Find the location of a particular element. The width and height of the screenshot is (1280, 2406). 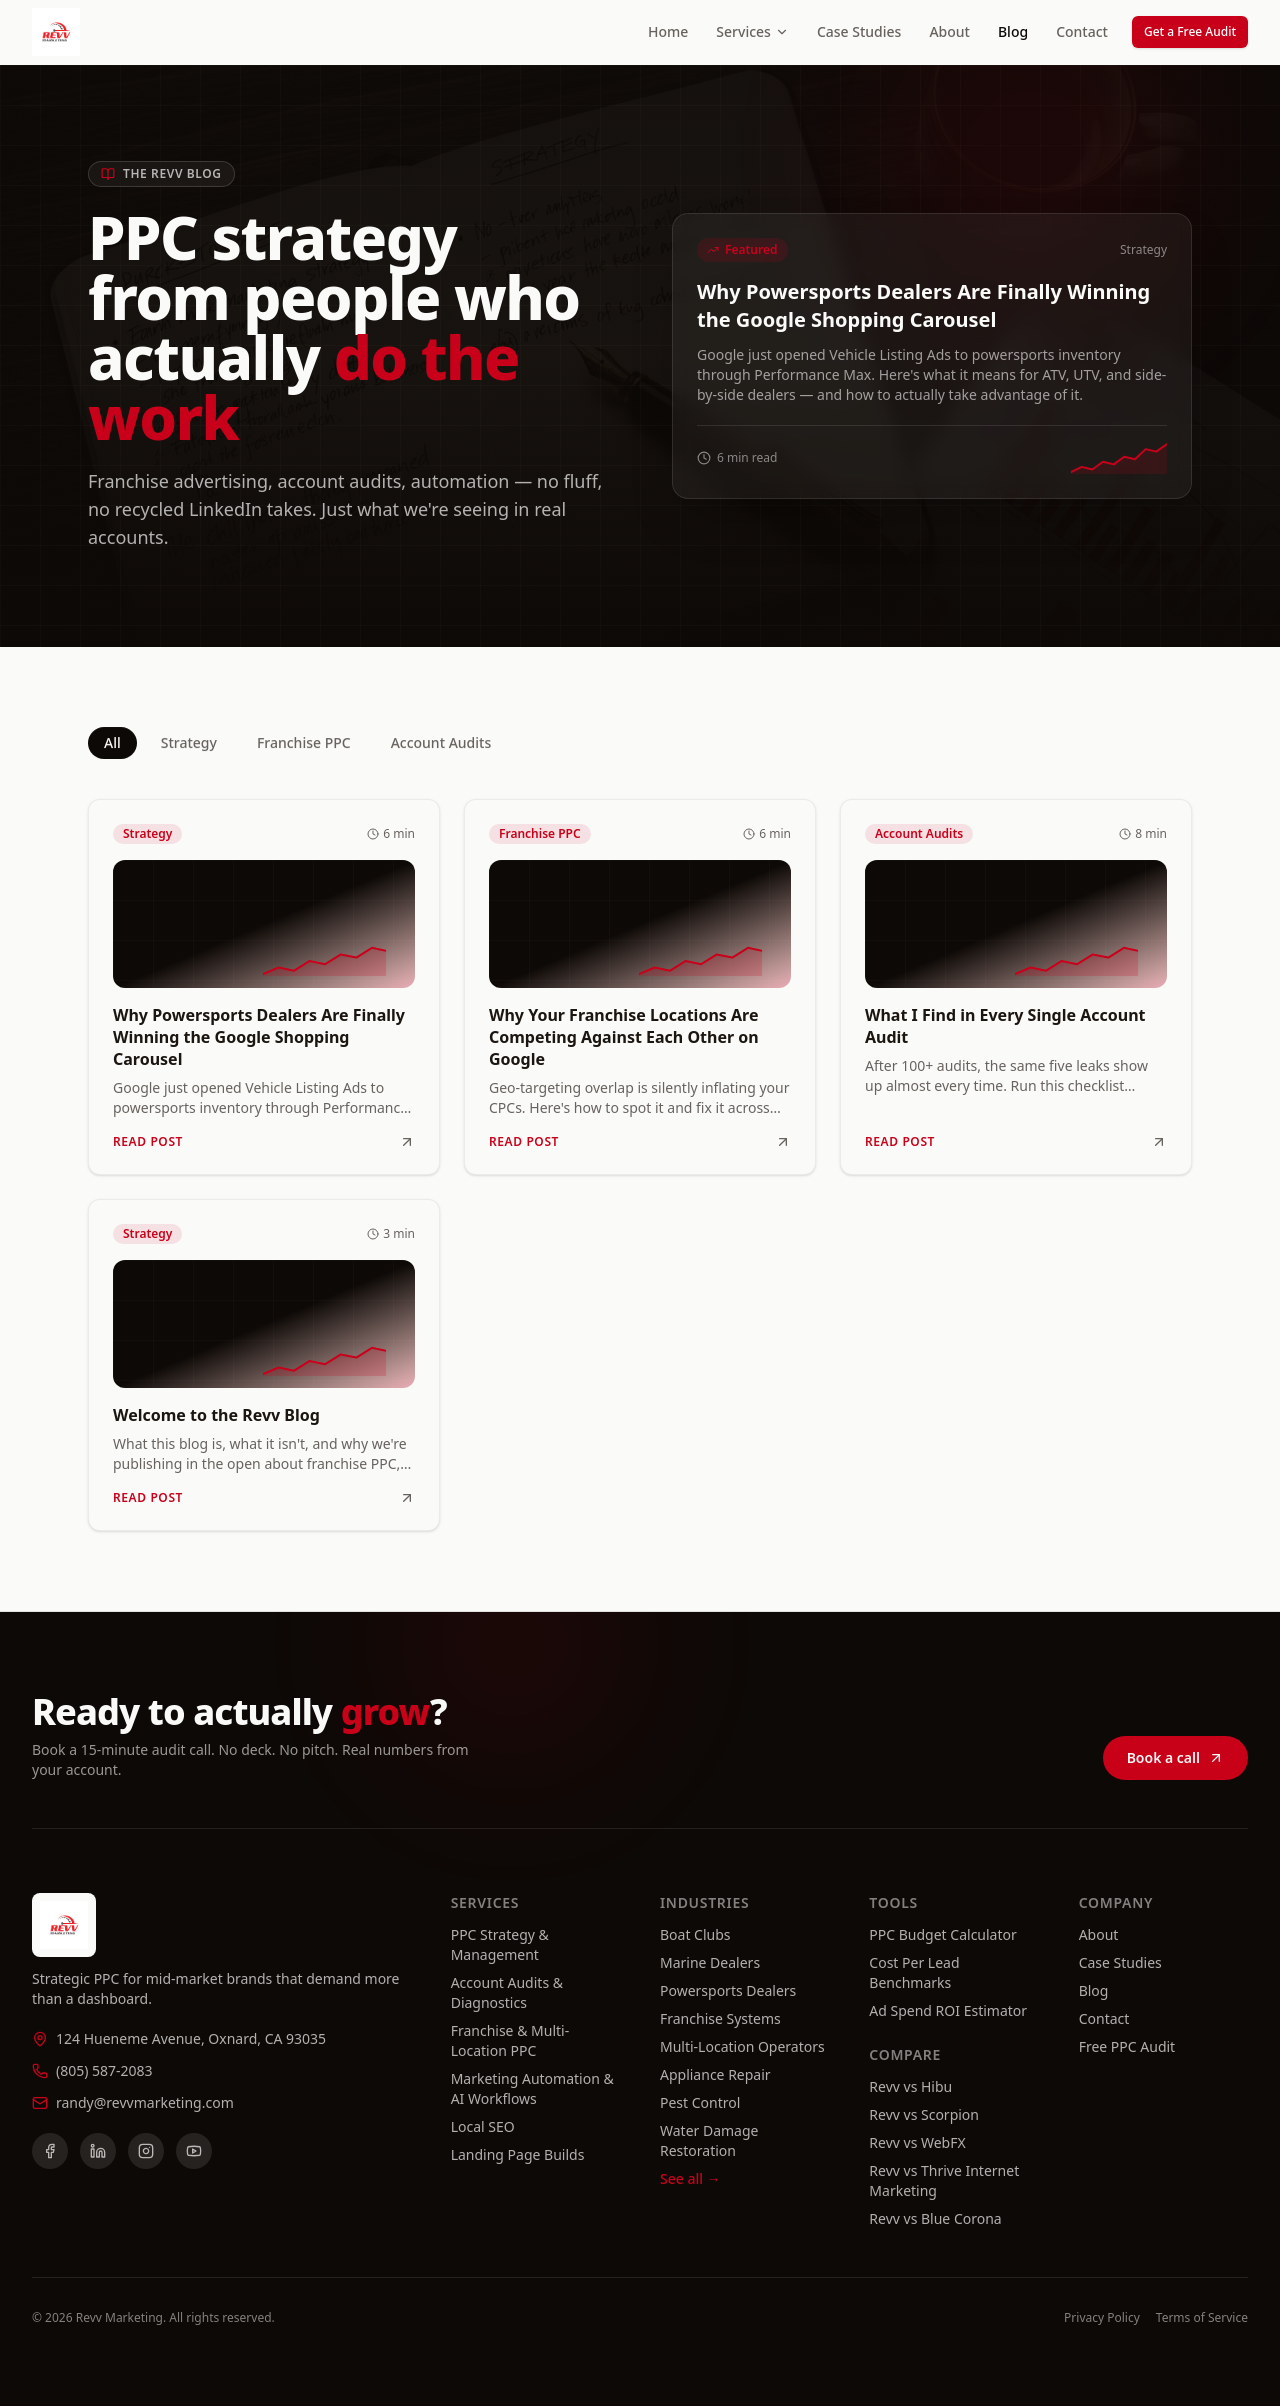

Book a call is located at coordinates (1175, 1762).